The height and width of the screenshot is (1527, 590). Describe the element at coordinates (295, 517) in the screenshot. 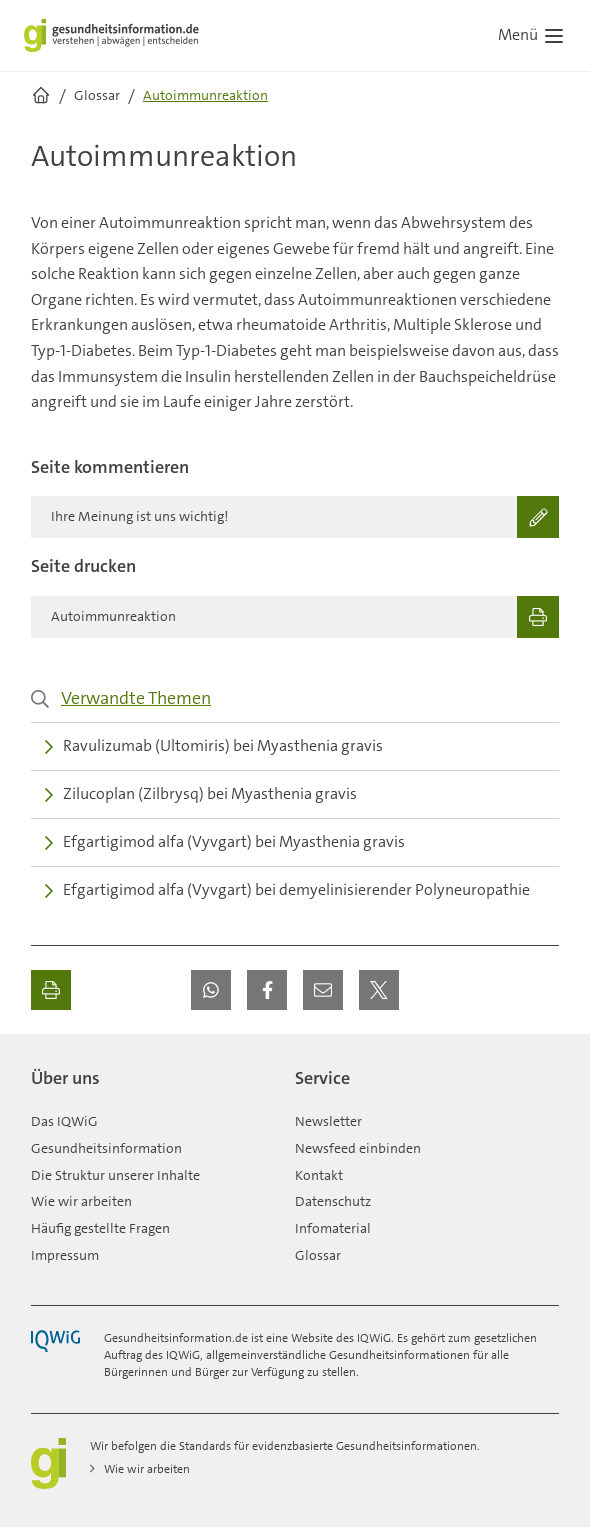

I see `[Ihre Meinung ist uns wichtig!]` at that location.